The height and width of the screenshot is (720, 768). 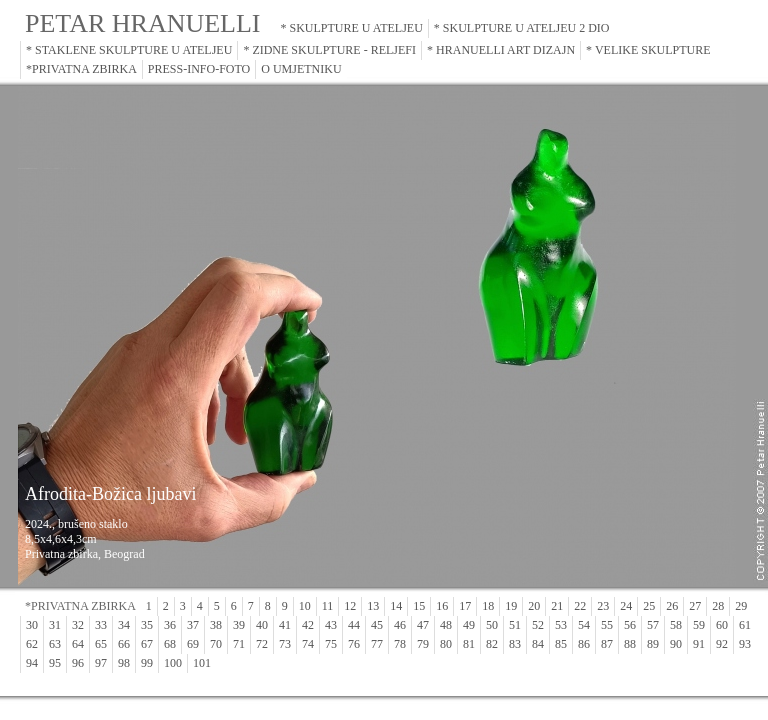 I want to click on 55, so click(x=607, y=625).